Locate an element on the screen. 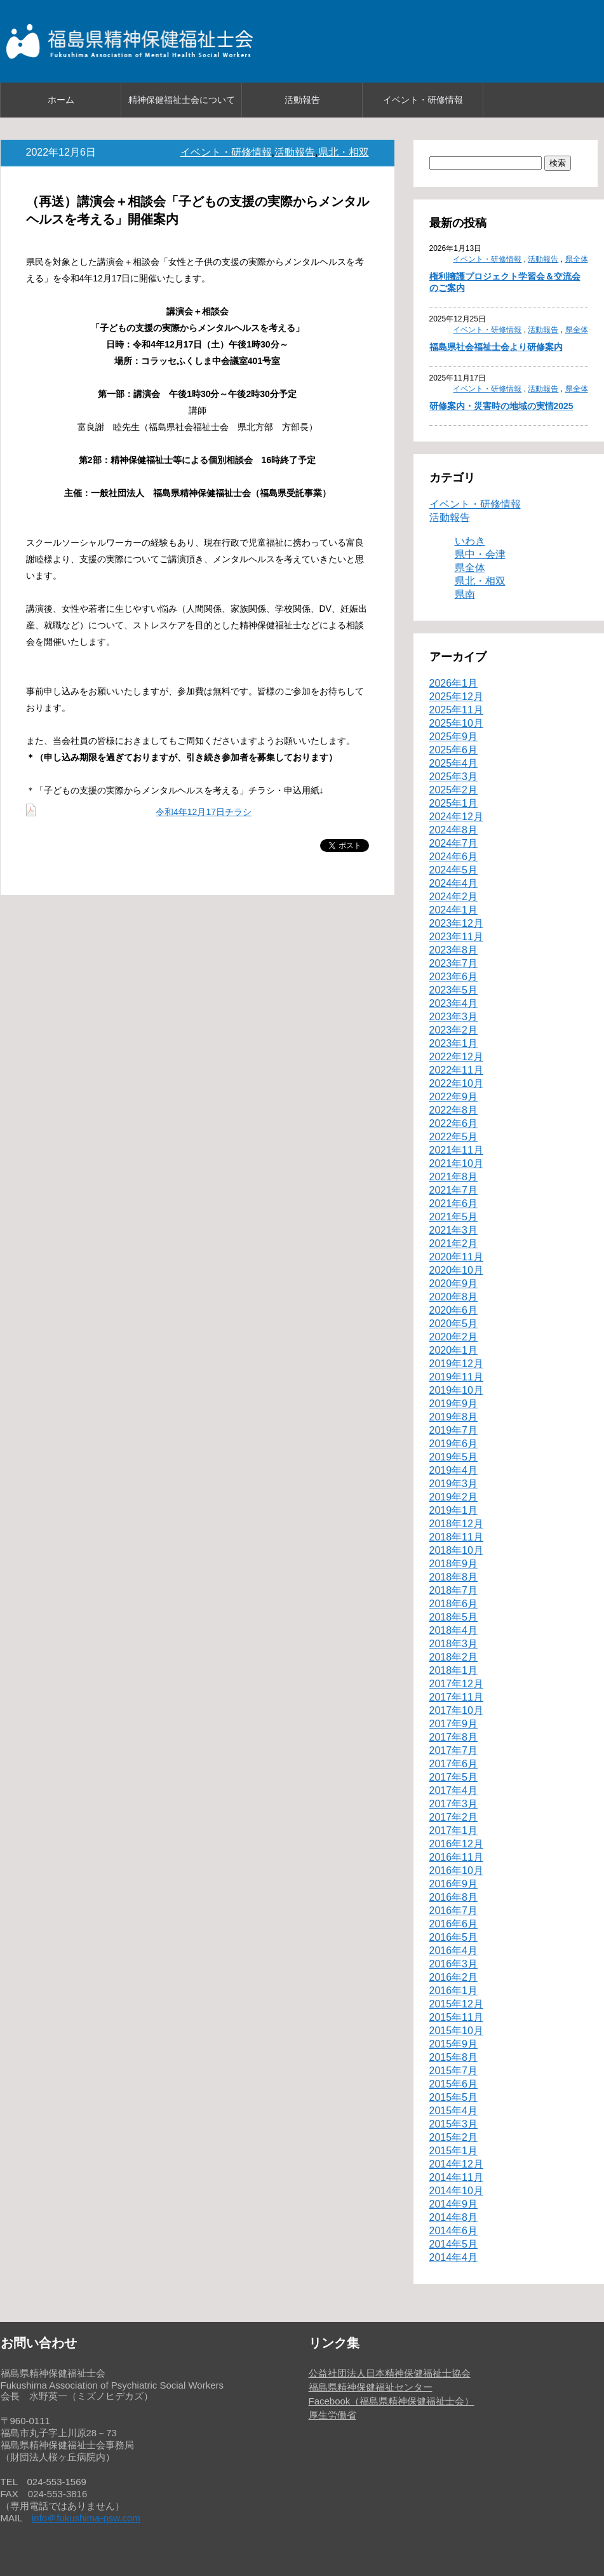  2024年1月 is located at coordinates (453, 910).